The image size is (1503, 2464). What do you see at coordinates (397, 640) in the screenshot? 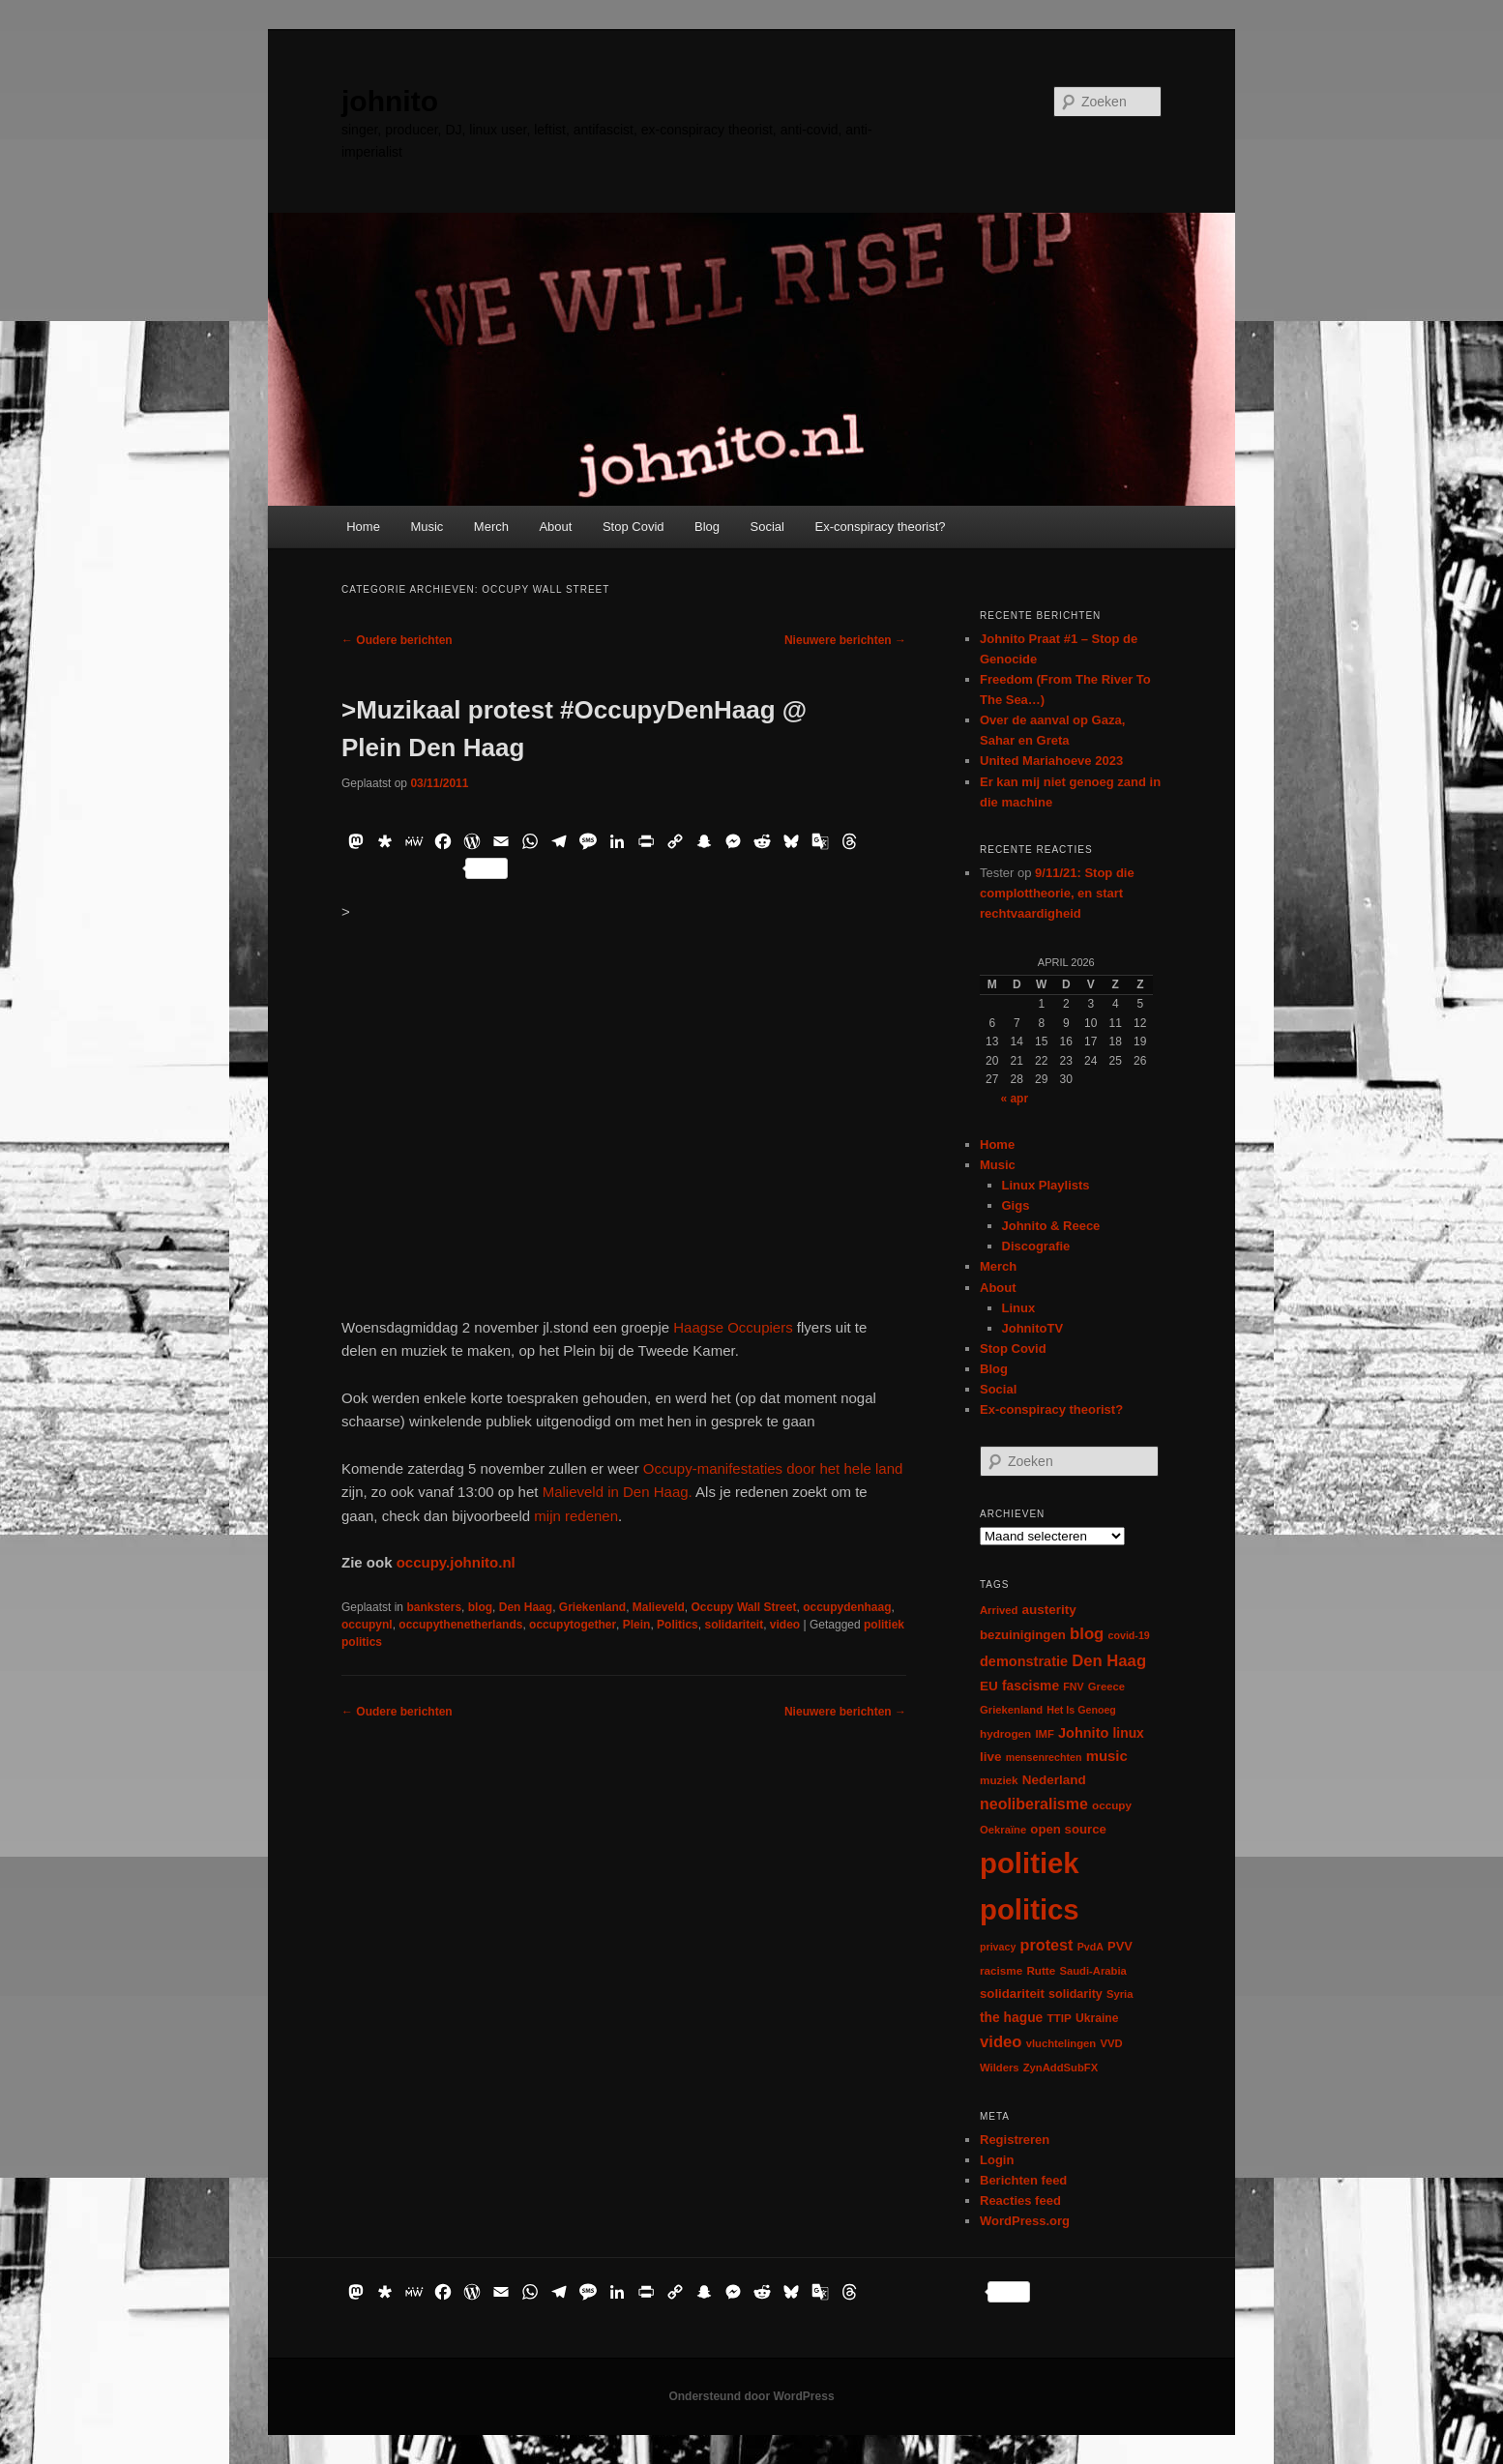
I see `Oudere berichten` at bounding box center [397, 640].